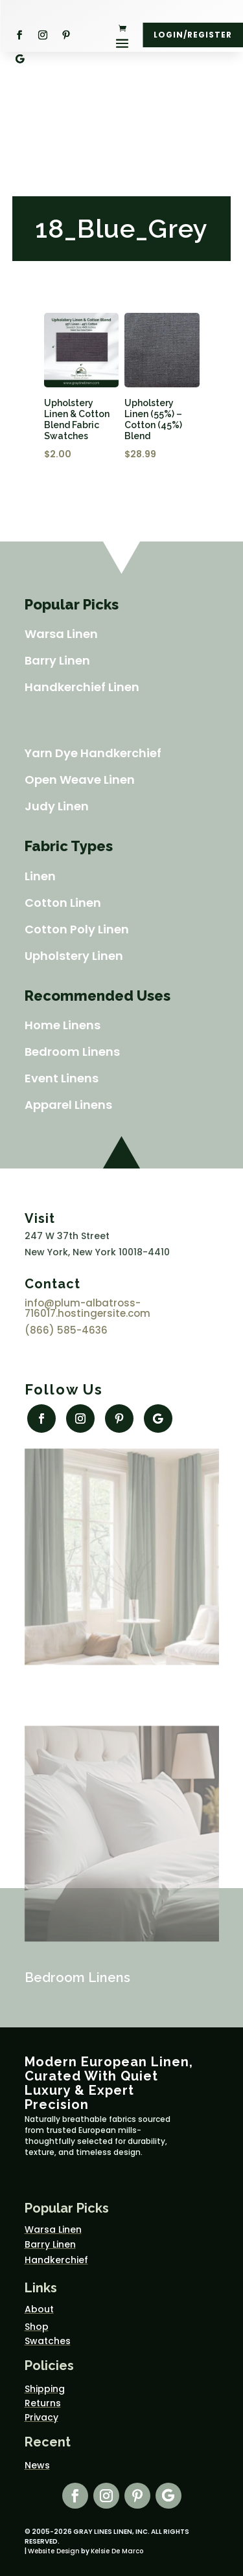 Image resolution: width=243 pixels, height=2576 pixels. I want to click on Barry Linen, so click(57, 660).